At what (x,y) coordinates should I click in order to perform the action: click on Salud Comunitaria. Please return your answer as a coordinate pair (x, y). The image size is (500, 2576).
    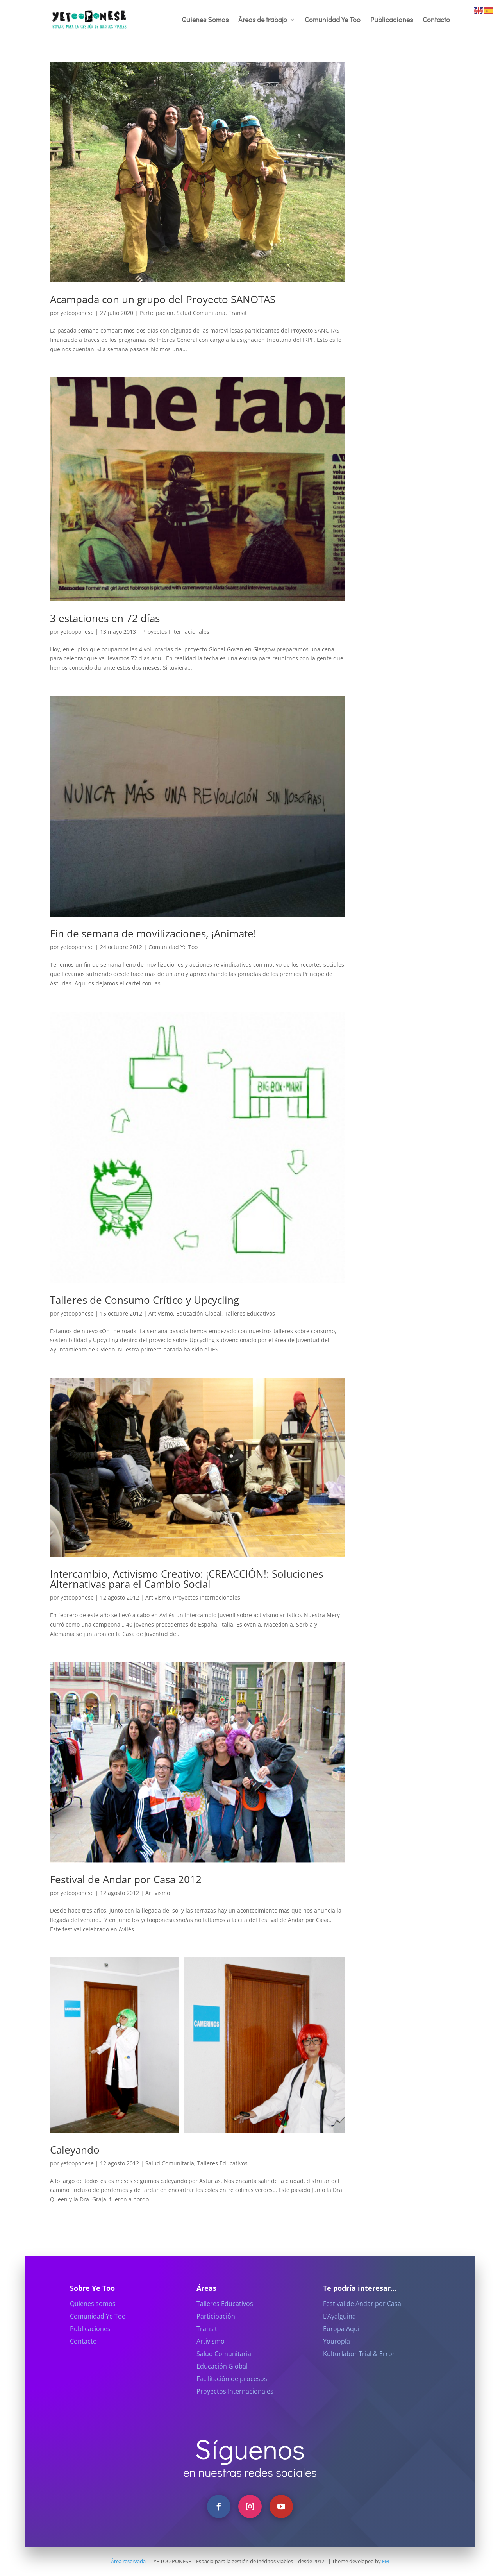
    Looking at the image, I should click on (201, 312).